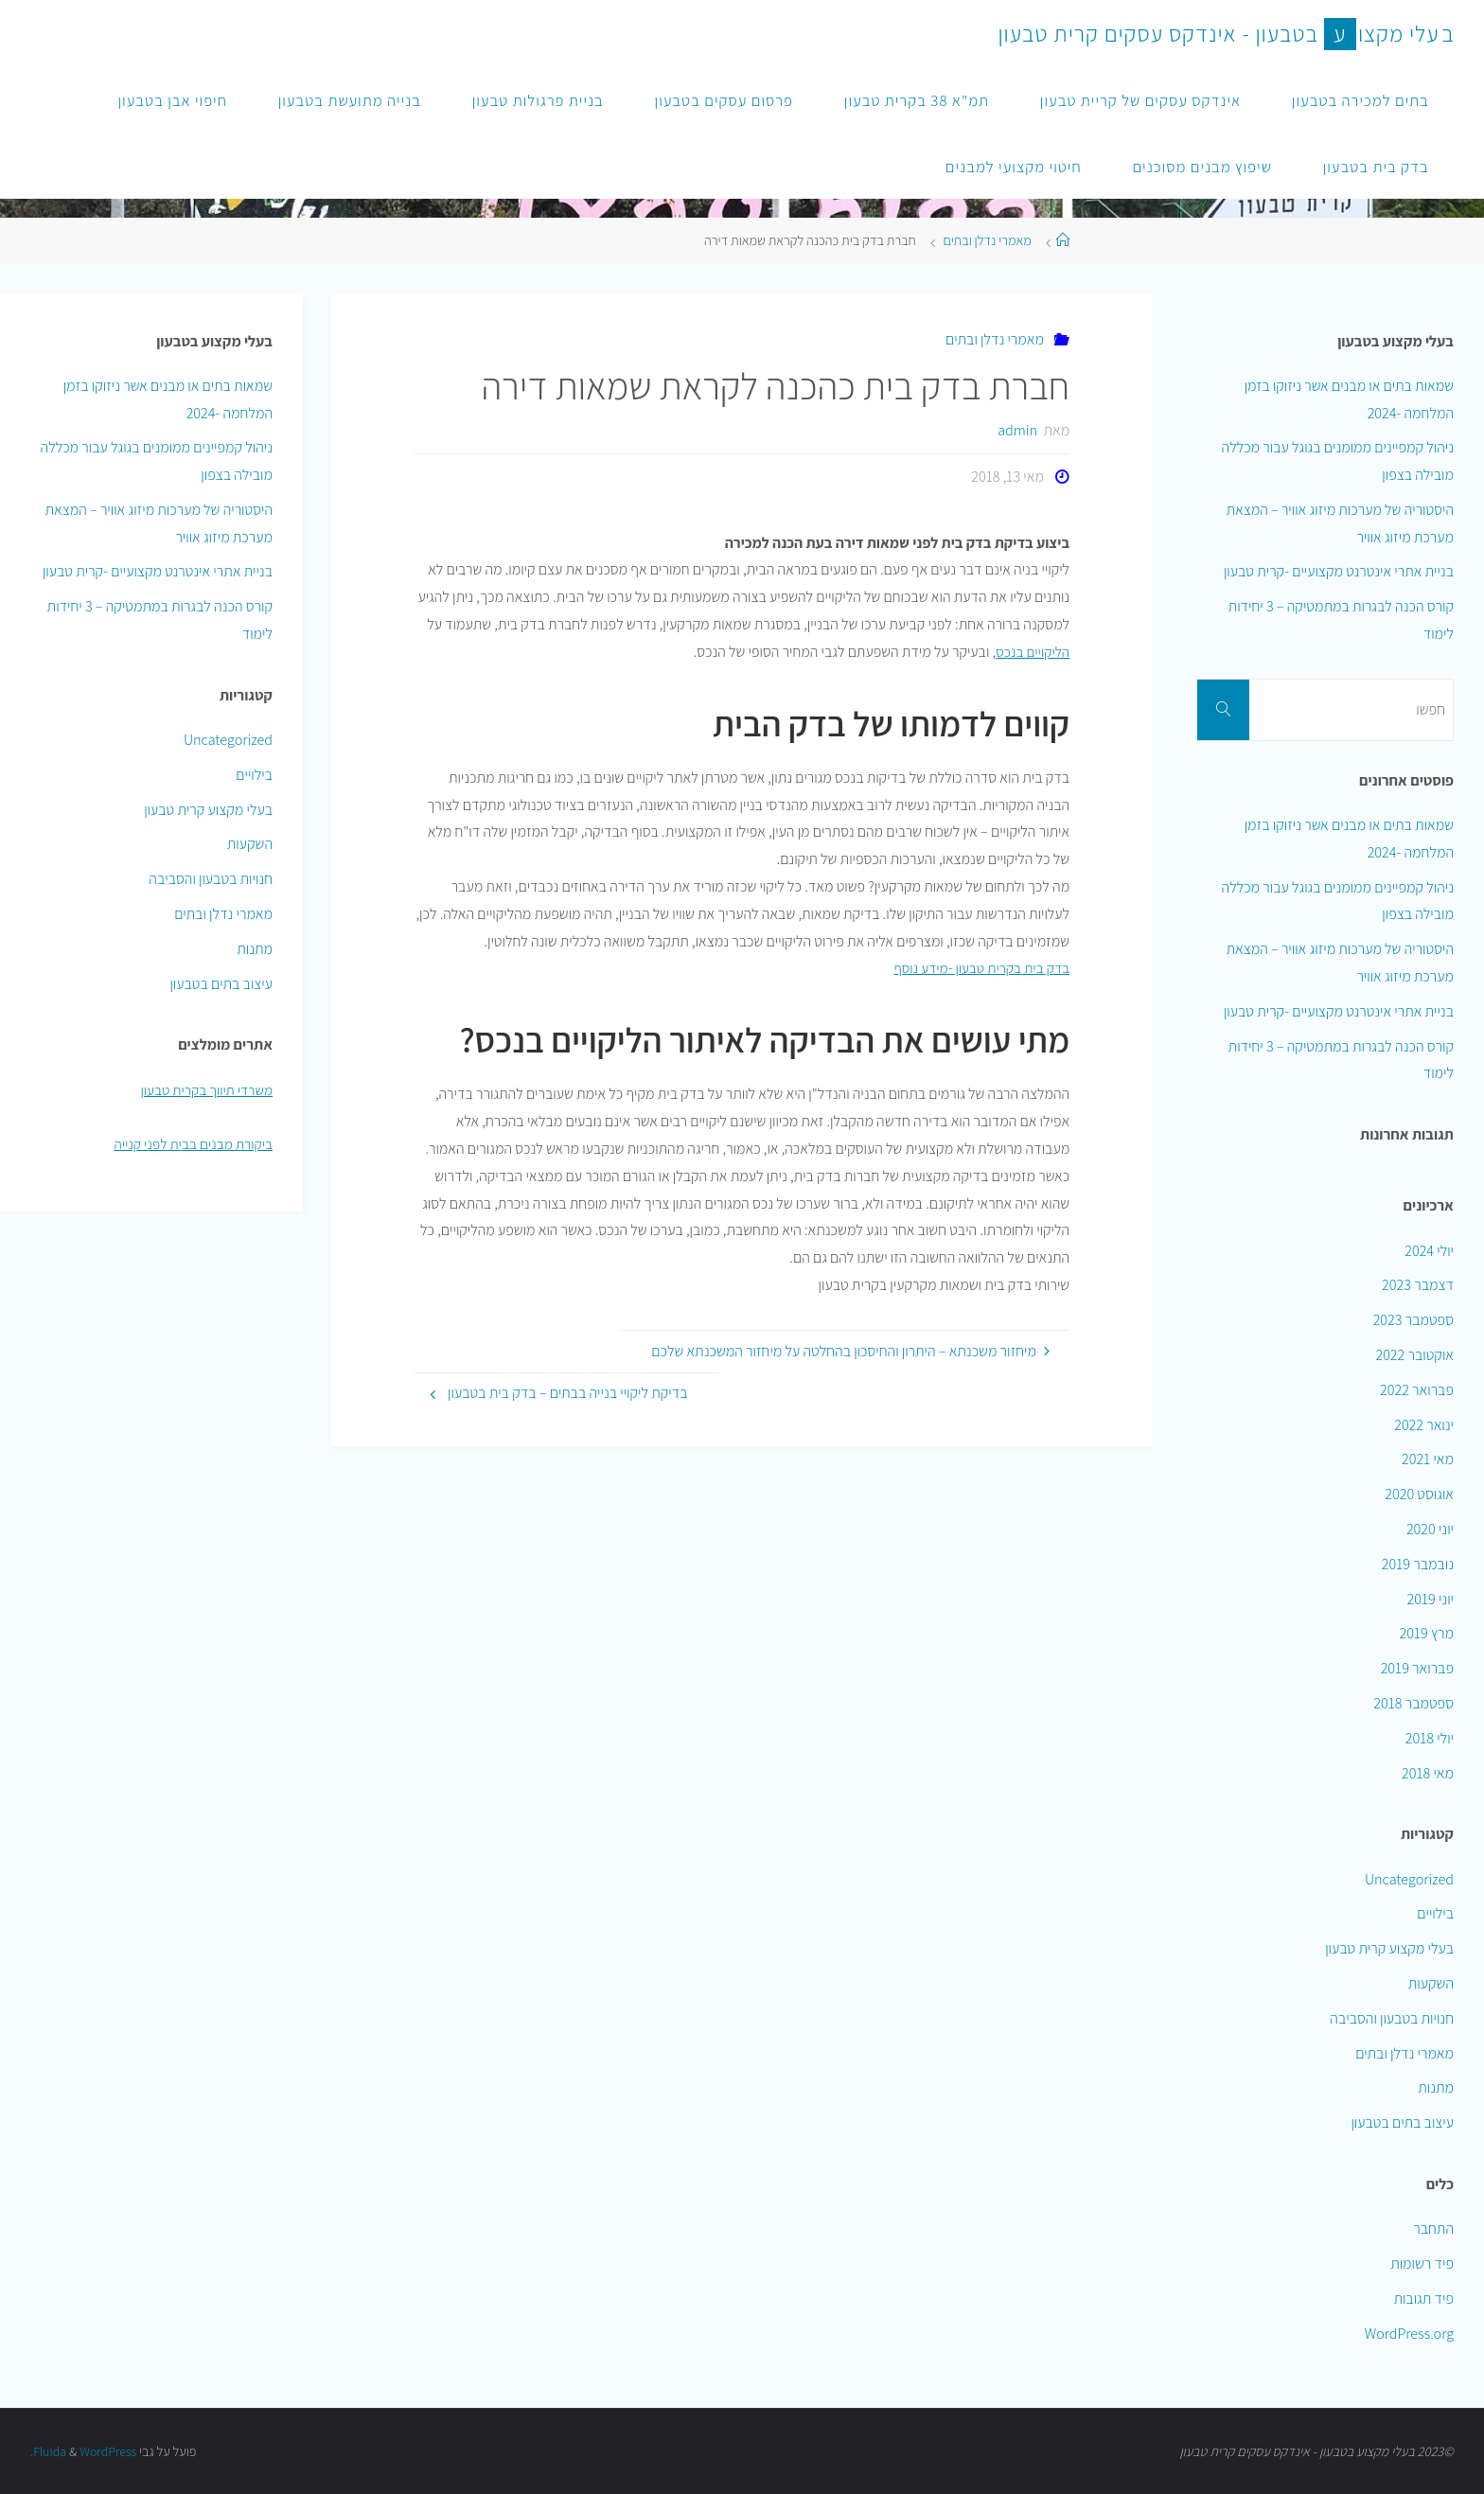 The height and width of the screenshot is (2494, 1484). Describe the element at coordinates (1422, 2263) in the screenshot. I see `פיד רשומות` at that location.